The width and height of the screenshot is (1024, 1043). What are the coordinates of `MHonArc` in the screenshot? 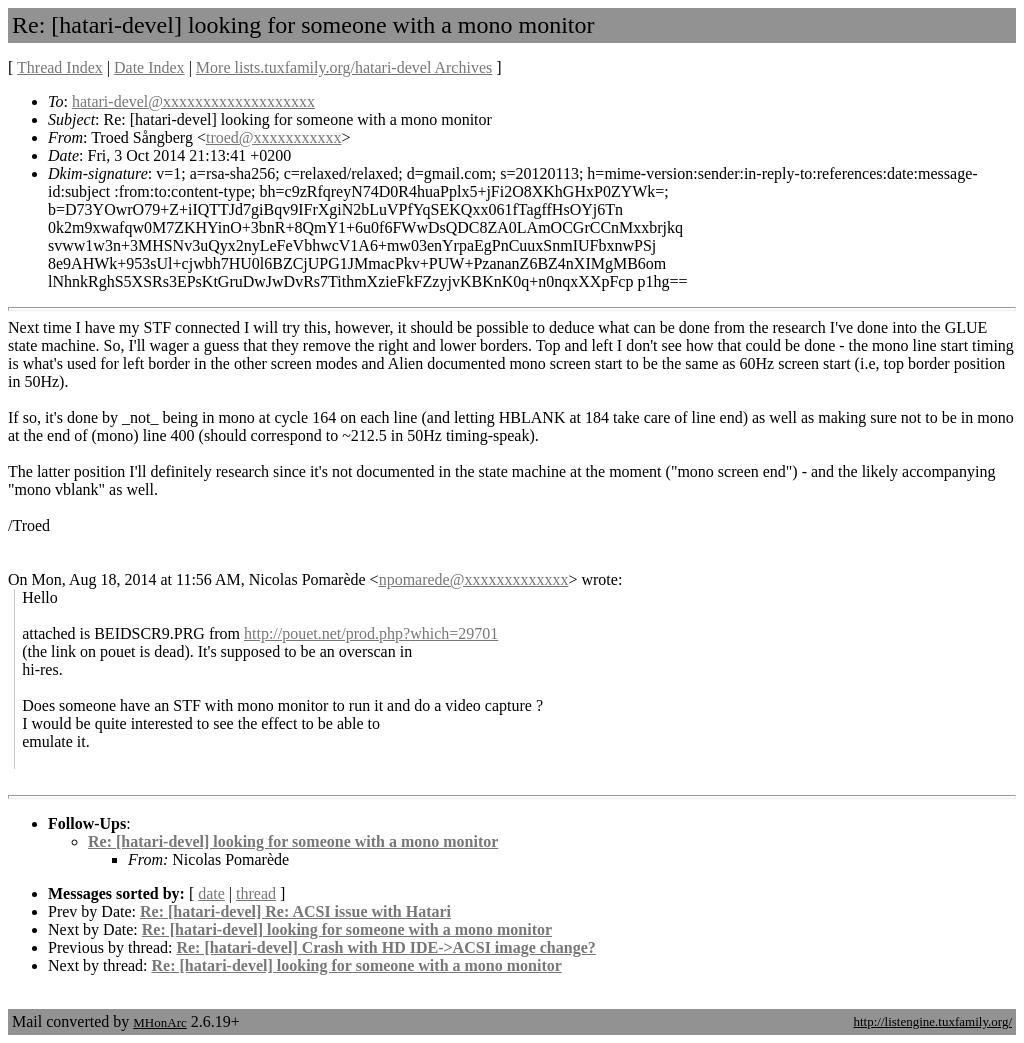 It's located at (159, 1022).